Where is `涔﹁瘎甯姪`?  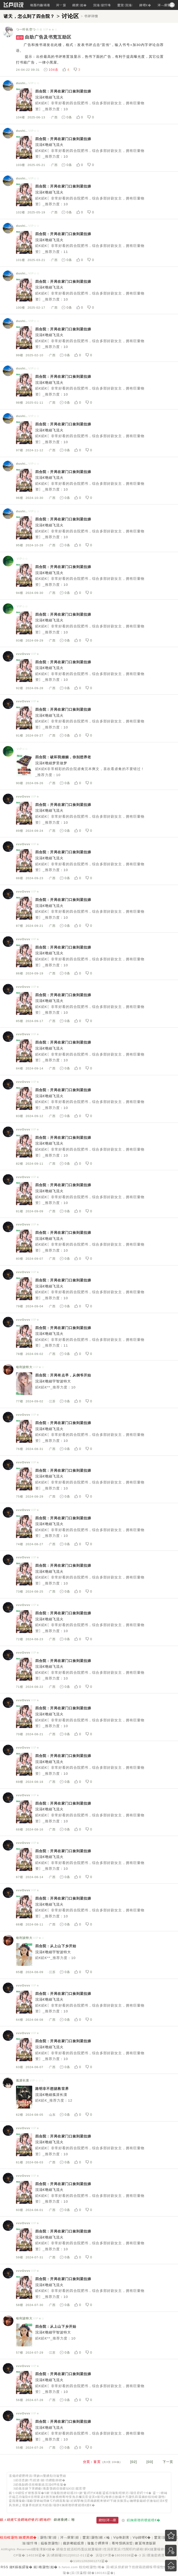
涔﹁瘎甯姪 is located at coordinates (69, 2537).